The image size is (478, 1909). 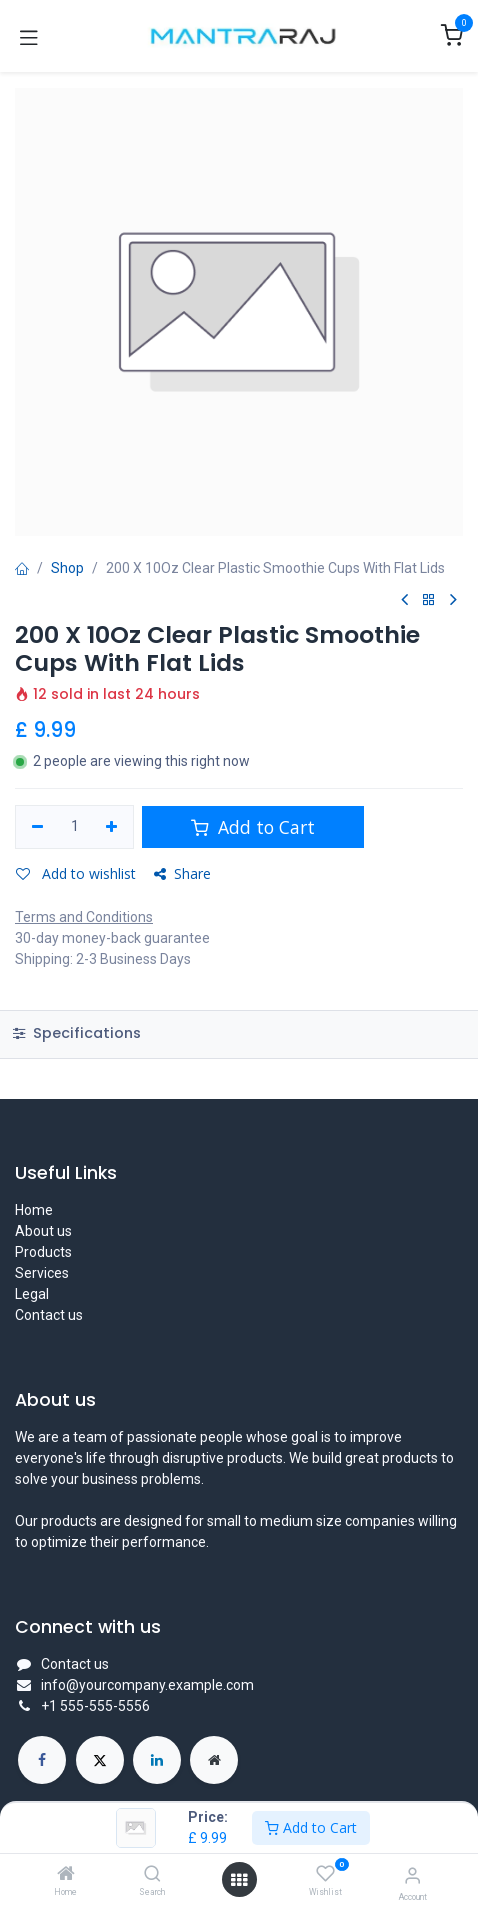 What do you see at coordinates (34, 1210) in the screenshot?
I see `Home` at bounding box center [34, 1210].